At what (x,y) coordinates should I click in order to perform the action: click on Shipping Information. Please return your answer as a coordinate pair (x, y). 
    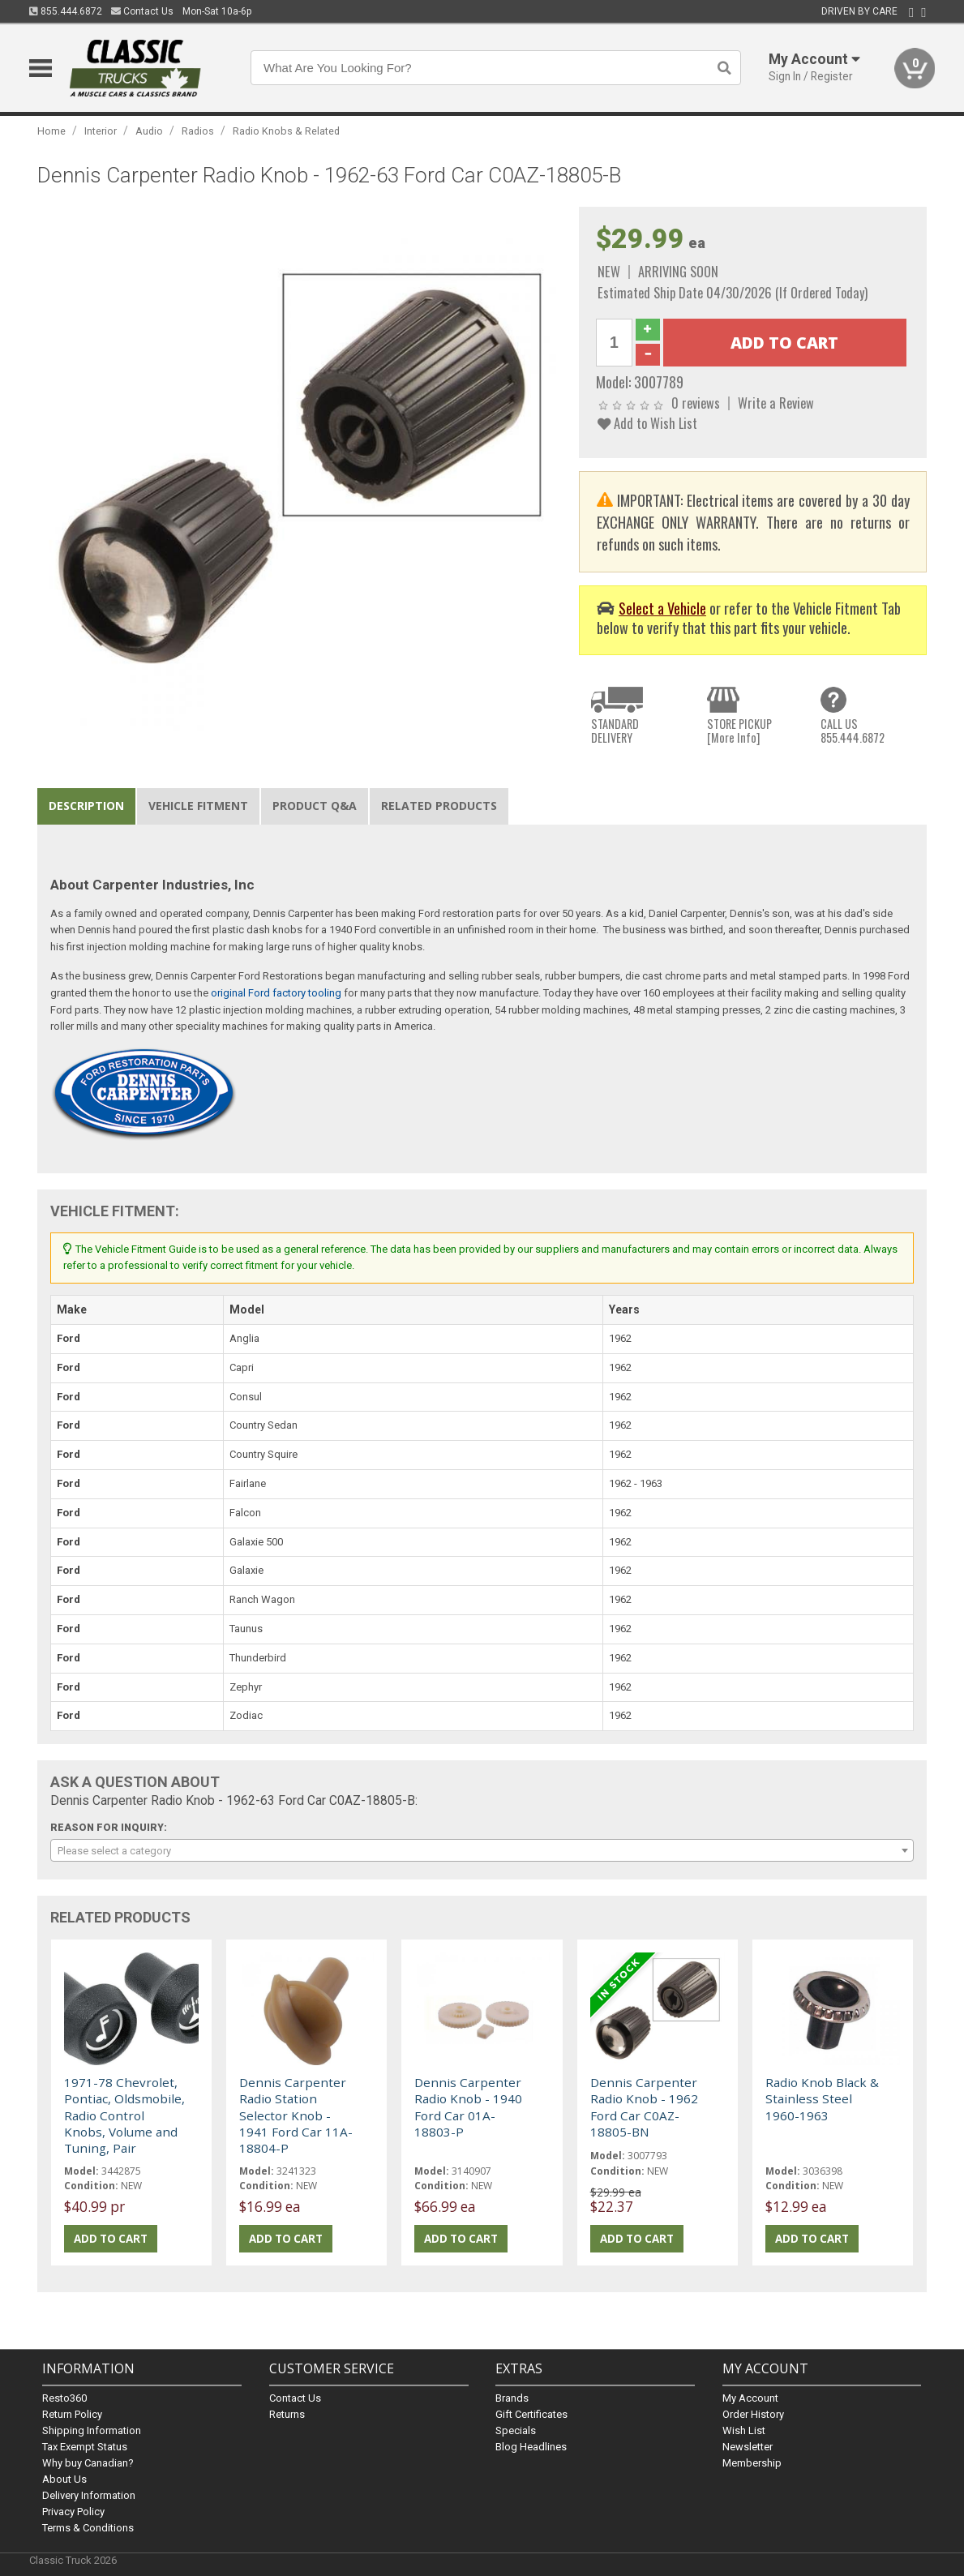
    Looking at the image, I should click on (91, 2430).